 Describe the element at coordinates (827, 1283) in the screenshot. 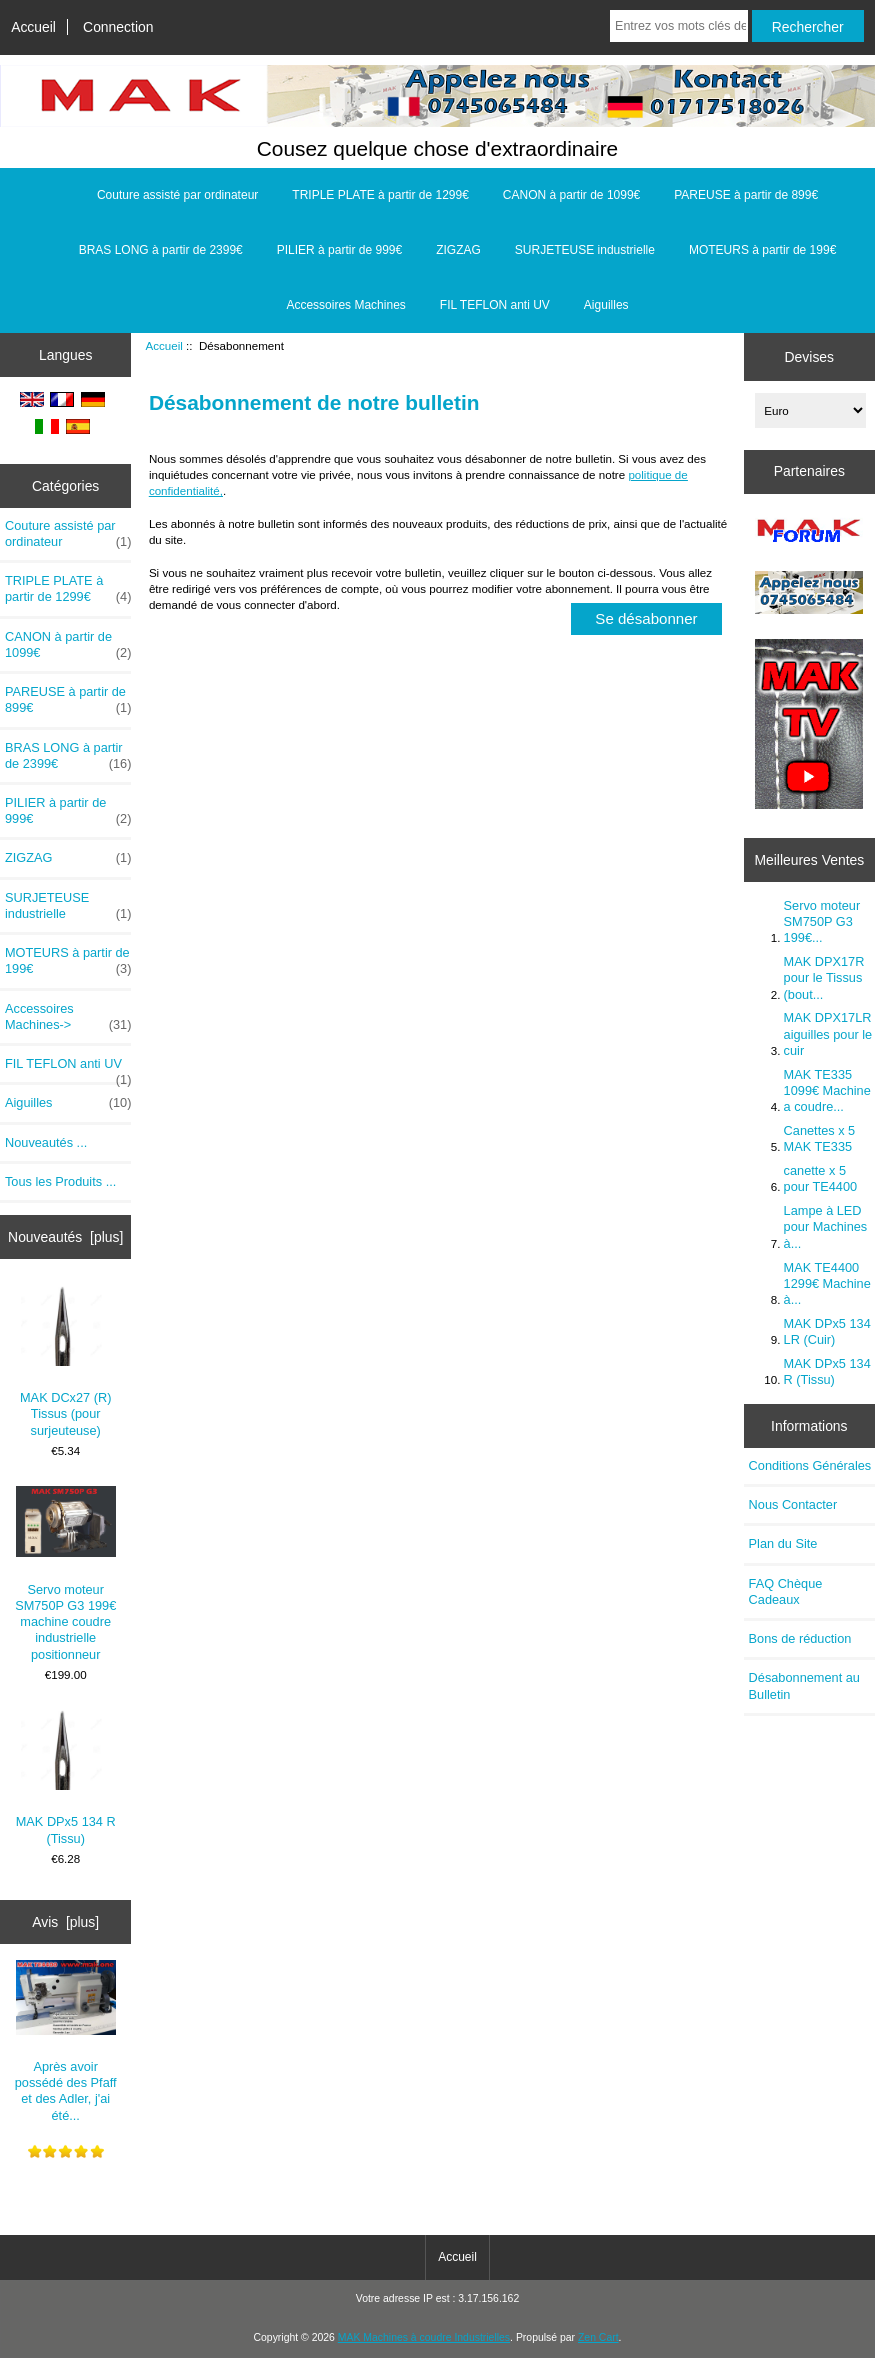

I see `MAK TE4400 1299€ Machine à...` at that location.